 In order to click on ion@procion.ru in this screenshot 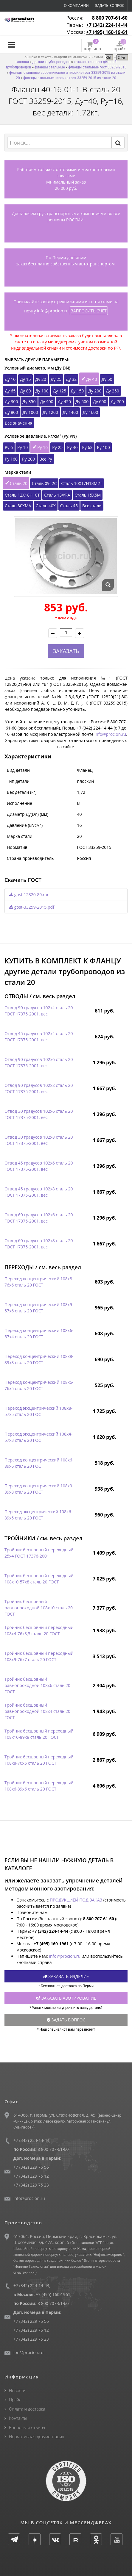, I will do `click(28, 2352)`.